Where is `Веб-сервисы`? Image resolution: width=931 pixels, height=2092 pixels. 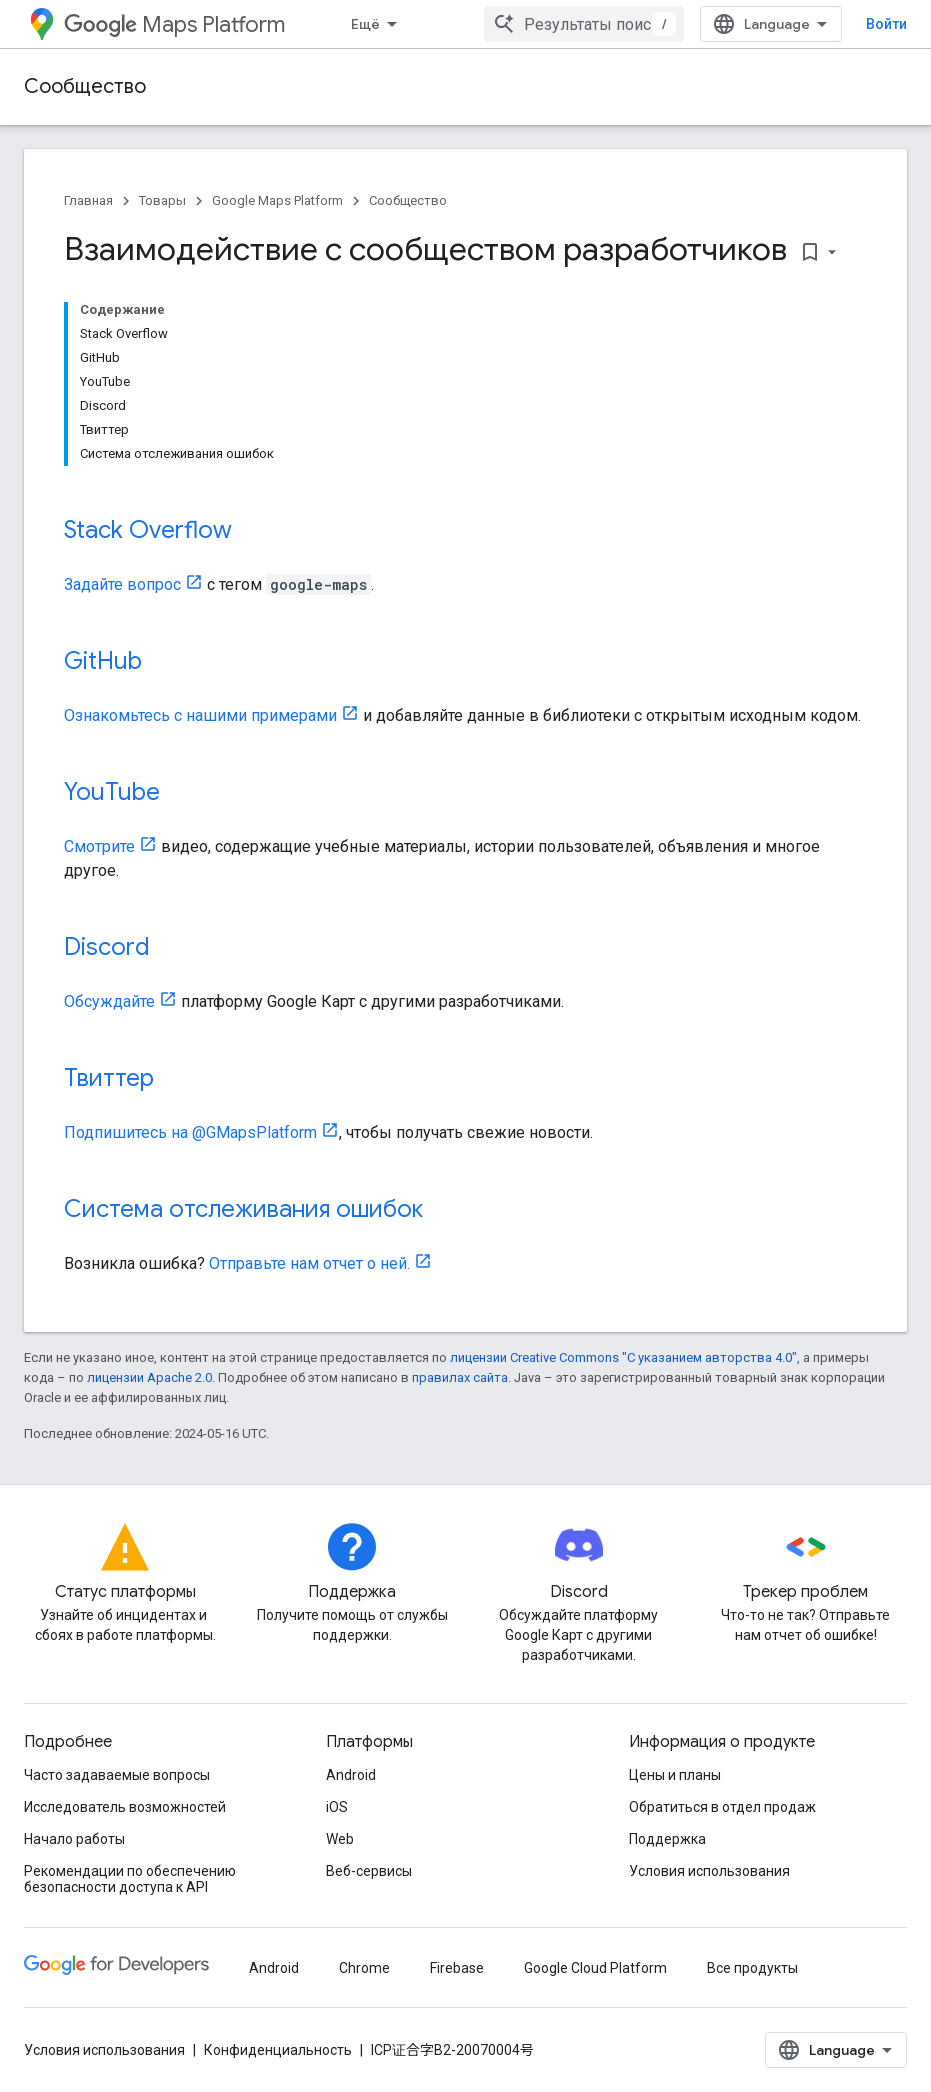
Веб-сервисы is located at coordinates (369, 1871).